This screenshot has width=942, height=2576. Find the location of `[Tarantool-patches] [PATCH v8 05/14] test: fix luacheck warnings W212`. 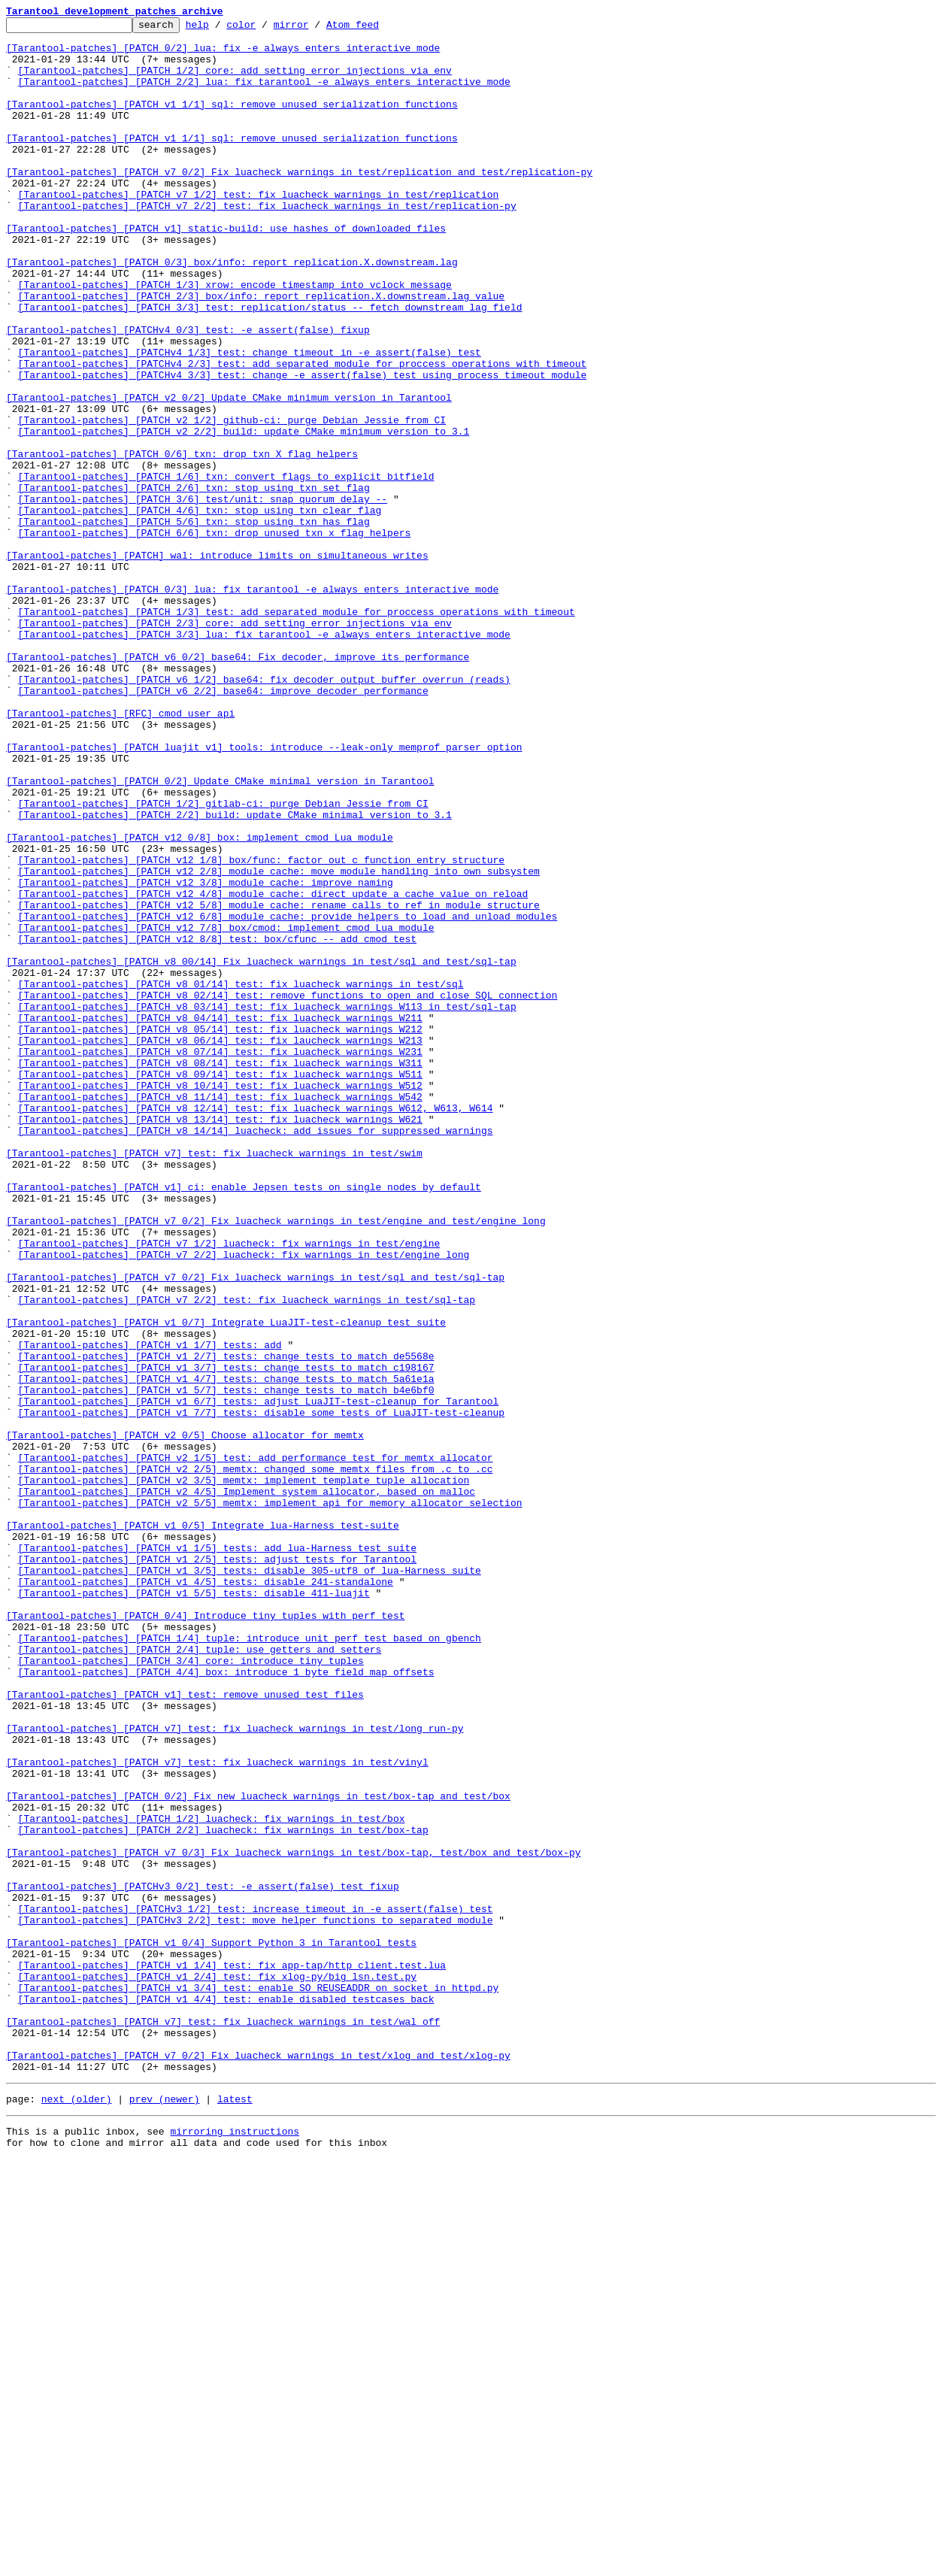

[Tarantool-patches] [PATCH v8 05/14] test: fix luacheck warnings W212 is located at coordinates (220, 1231).